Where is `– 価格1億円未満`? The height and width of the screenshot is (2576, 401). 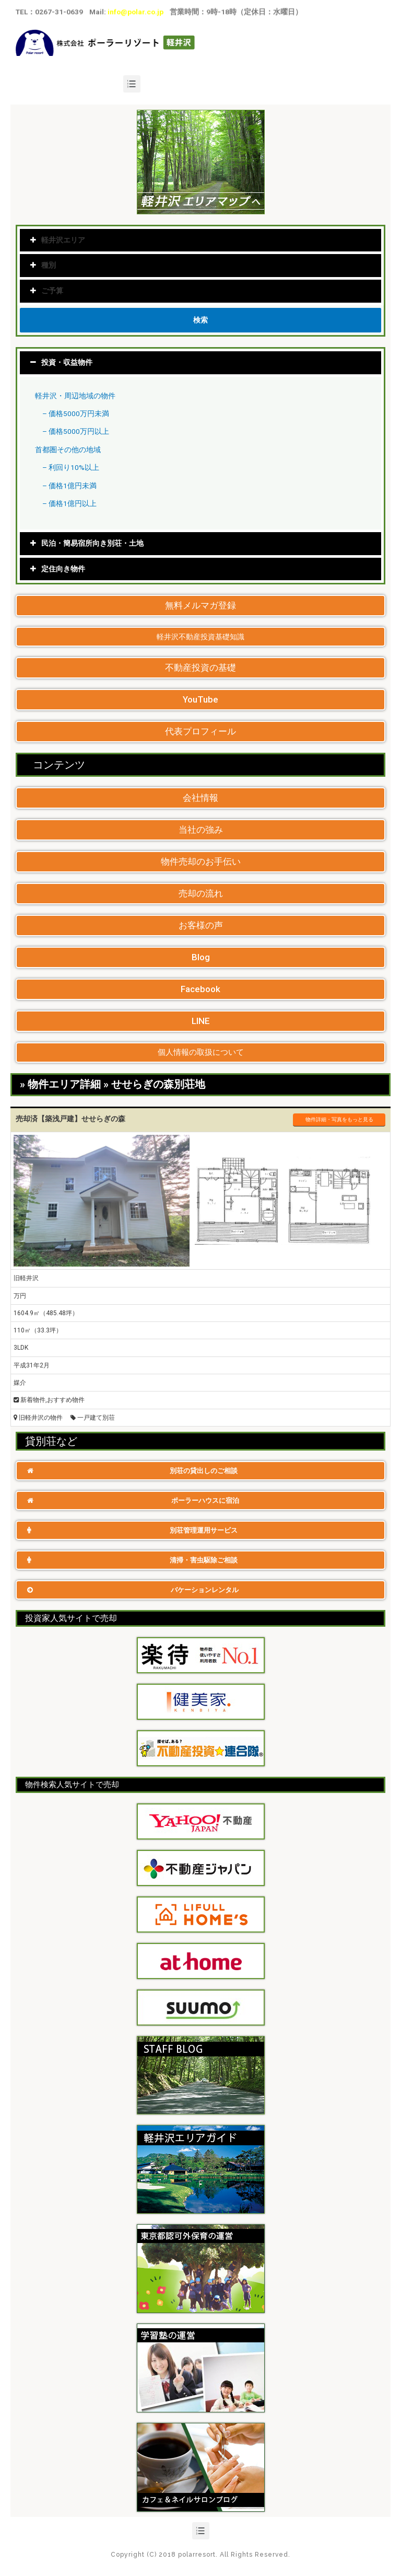 – 価格1億円未満 is located at coordinates (69, 485).